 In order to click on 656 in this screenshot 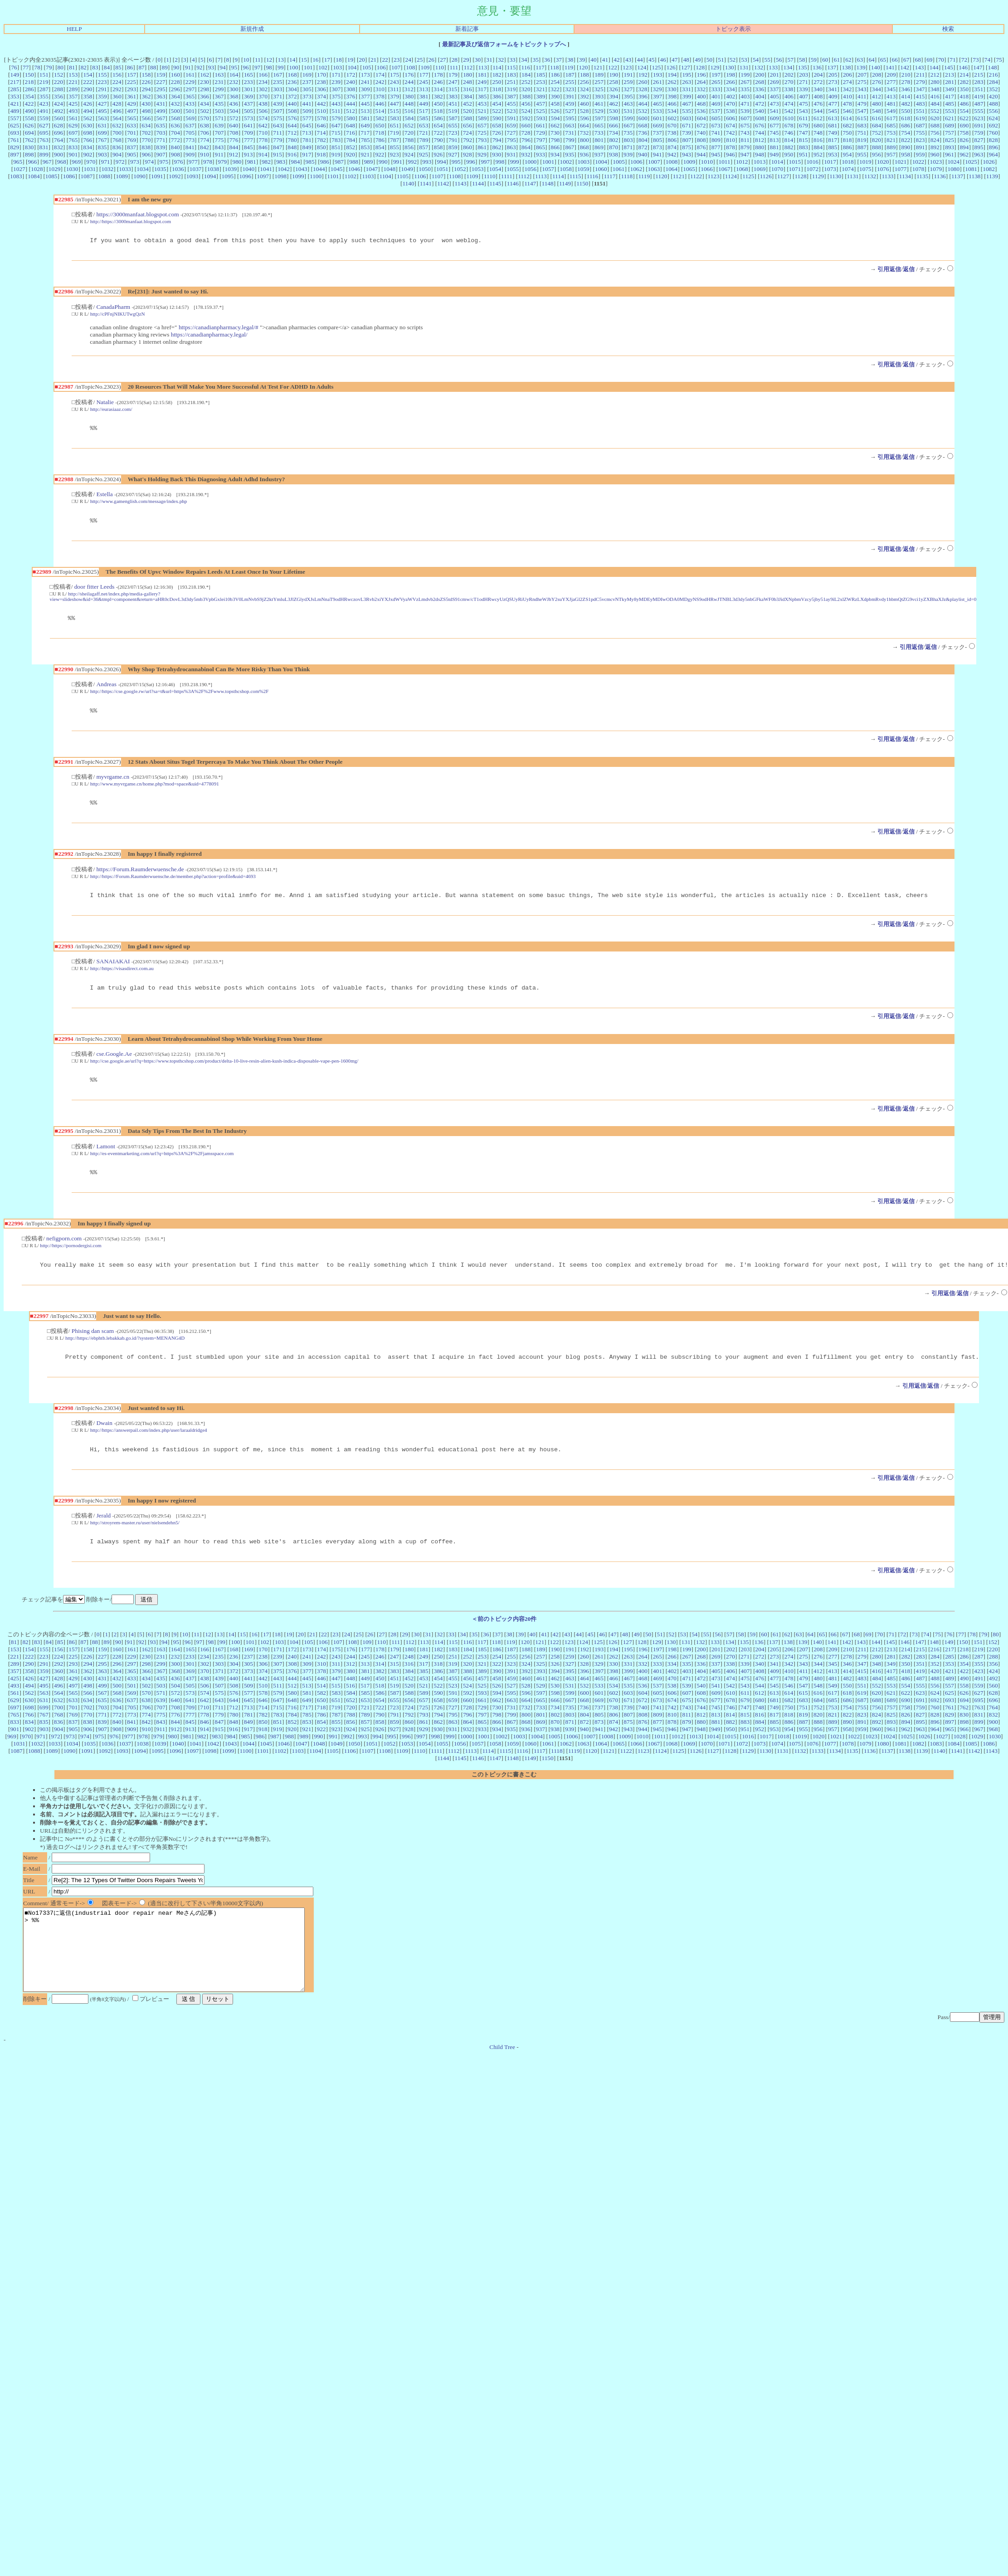, I will do `click(467, 125)`.